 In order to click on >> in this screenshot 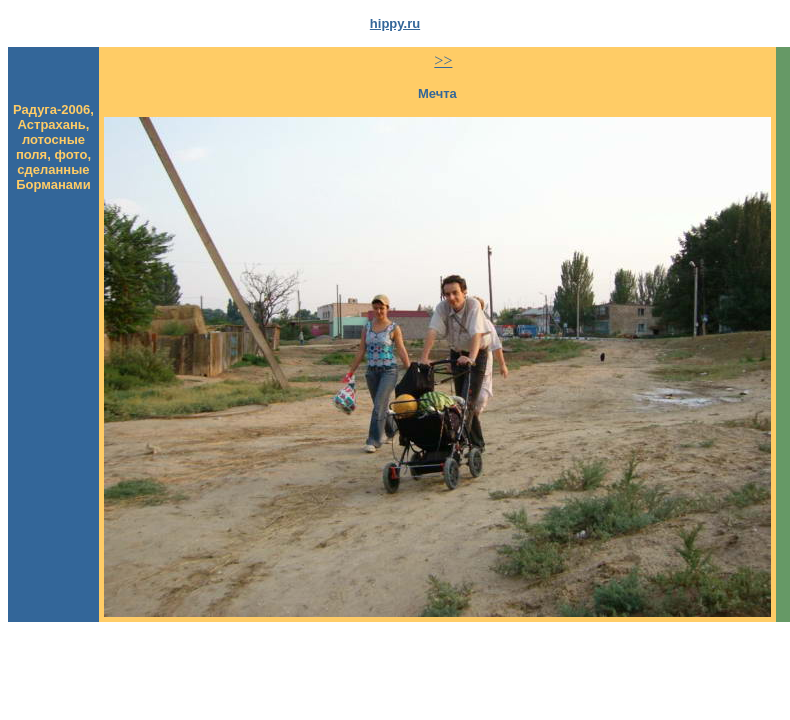, I will do `click(443, 60)`.